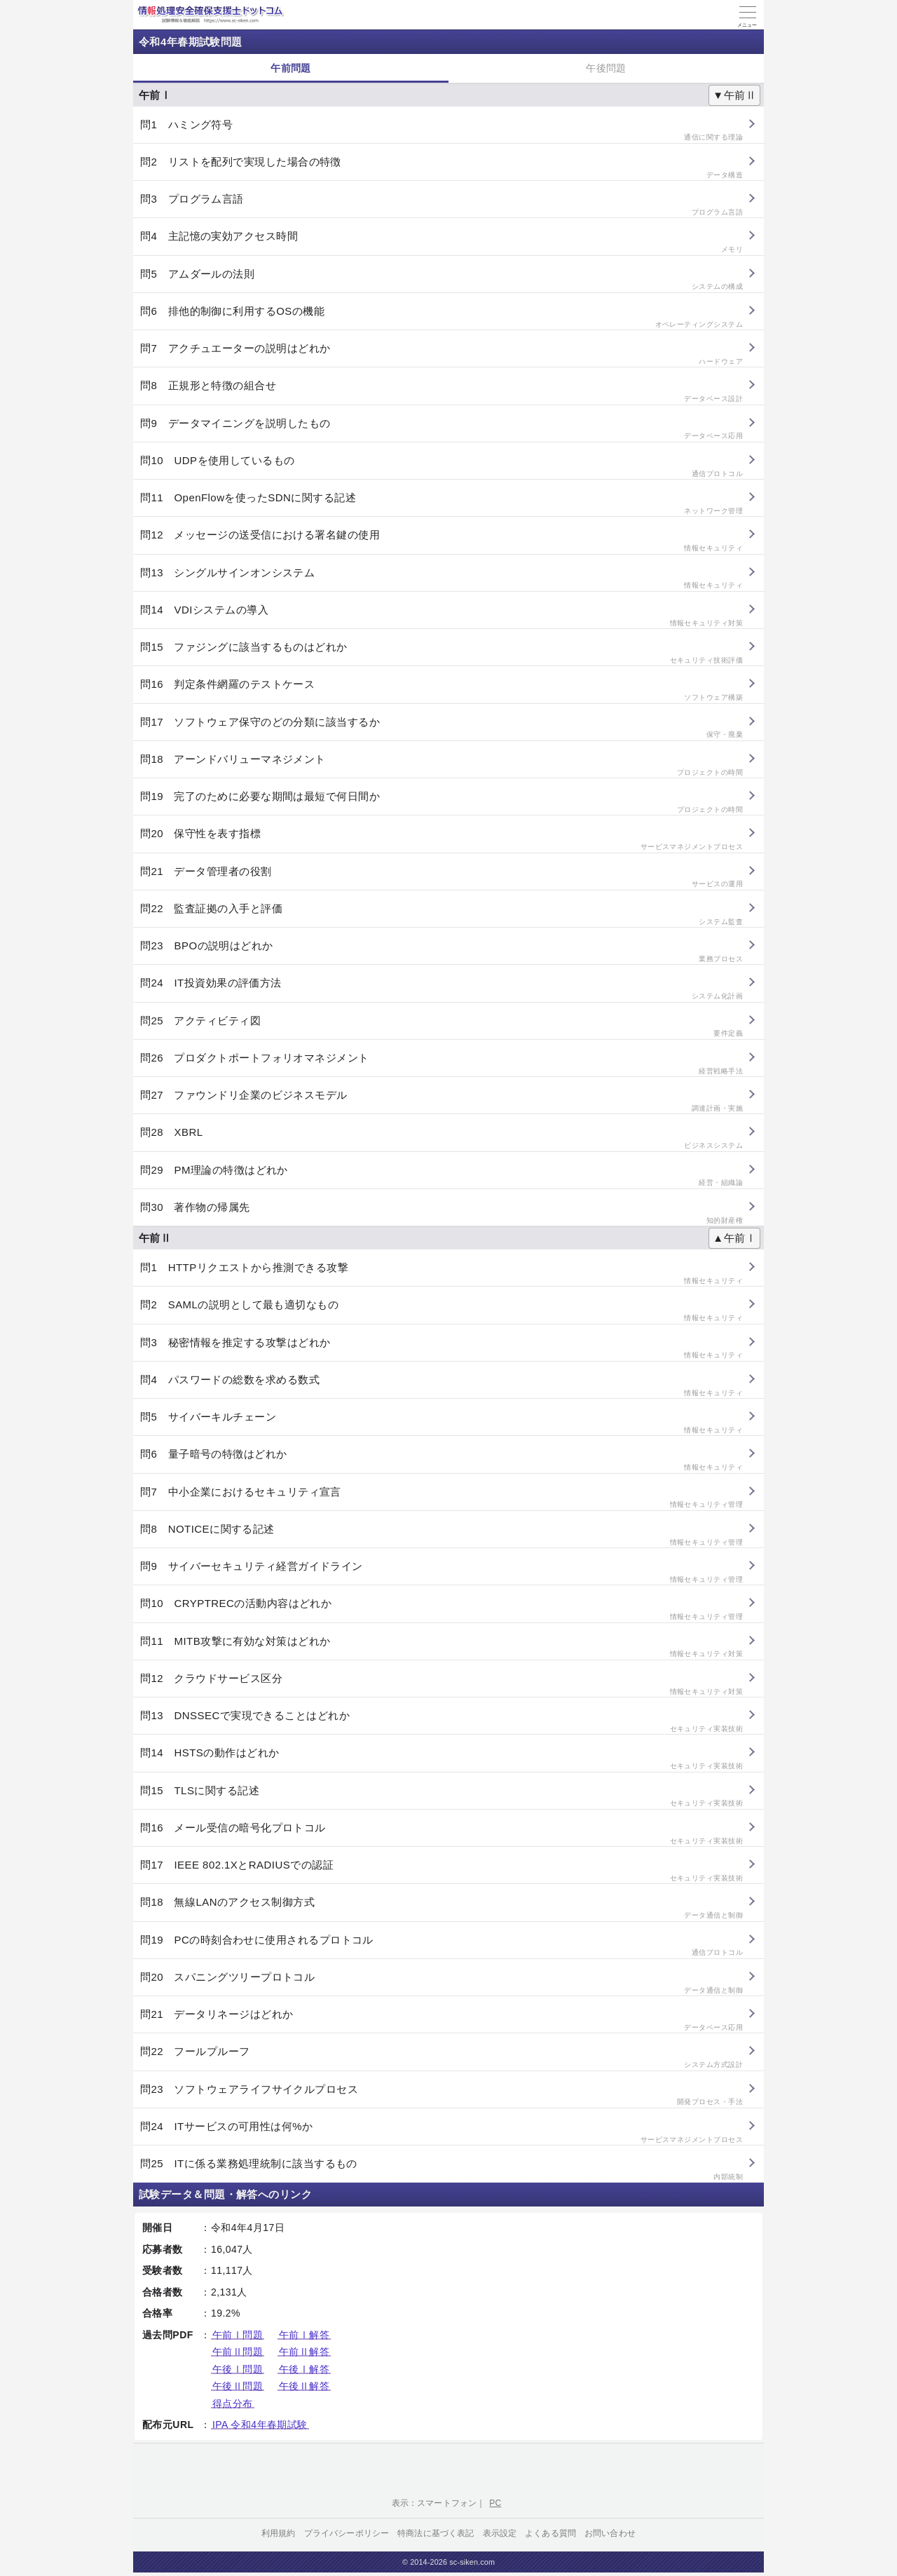 This screenshot has height=2576, width=897. I want to click on 問9 サイバーセキュリティ経営ガイドライン, so click(441, 1572).